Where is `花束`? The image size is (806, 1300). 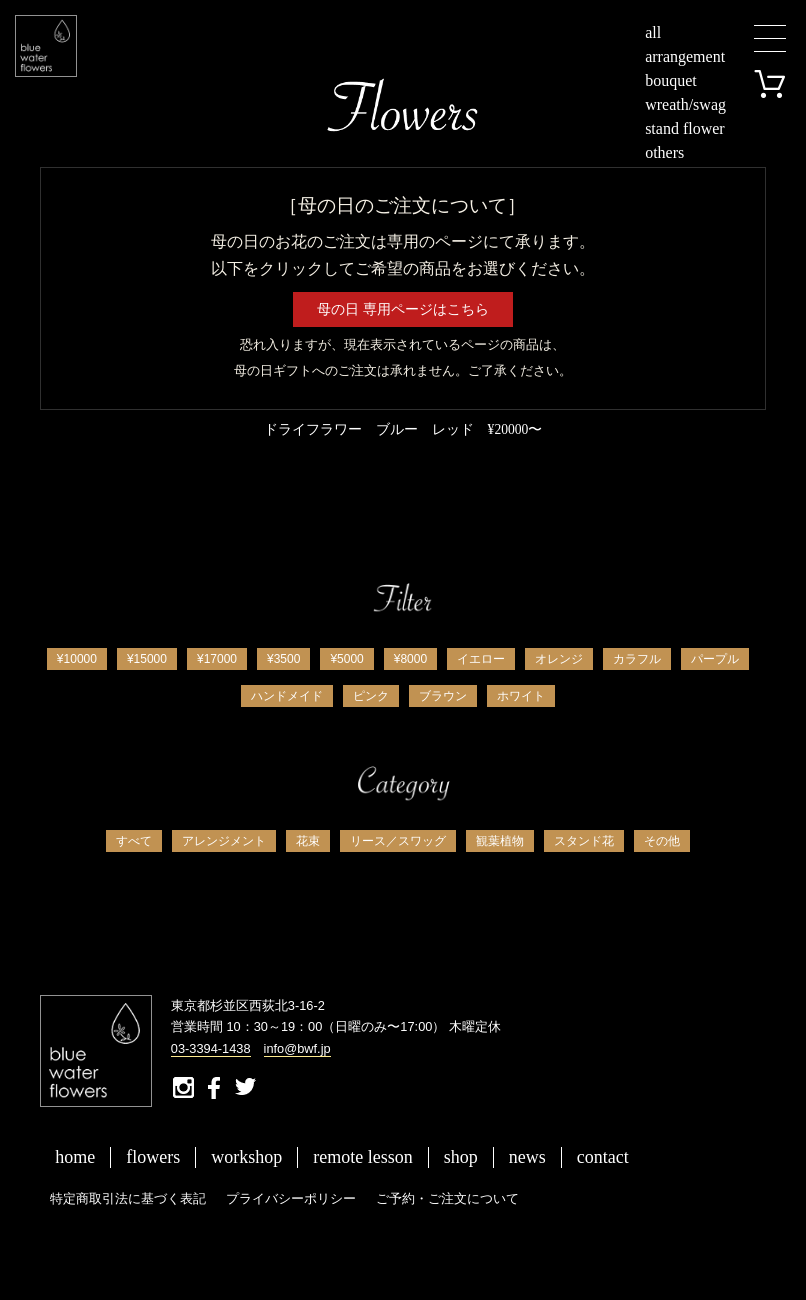
花束 is located at coordinates (308, 841).